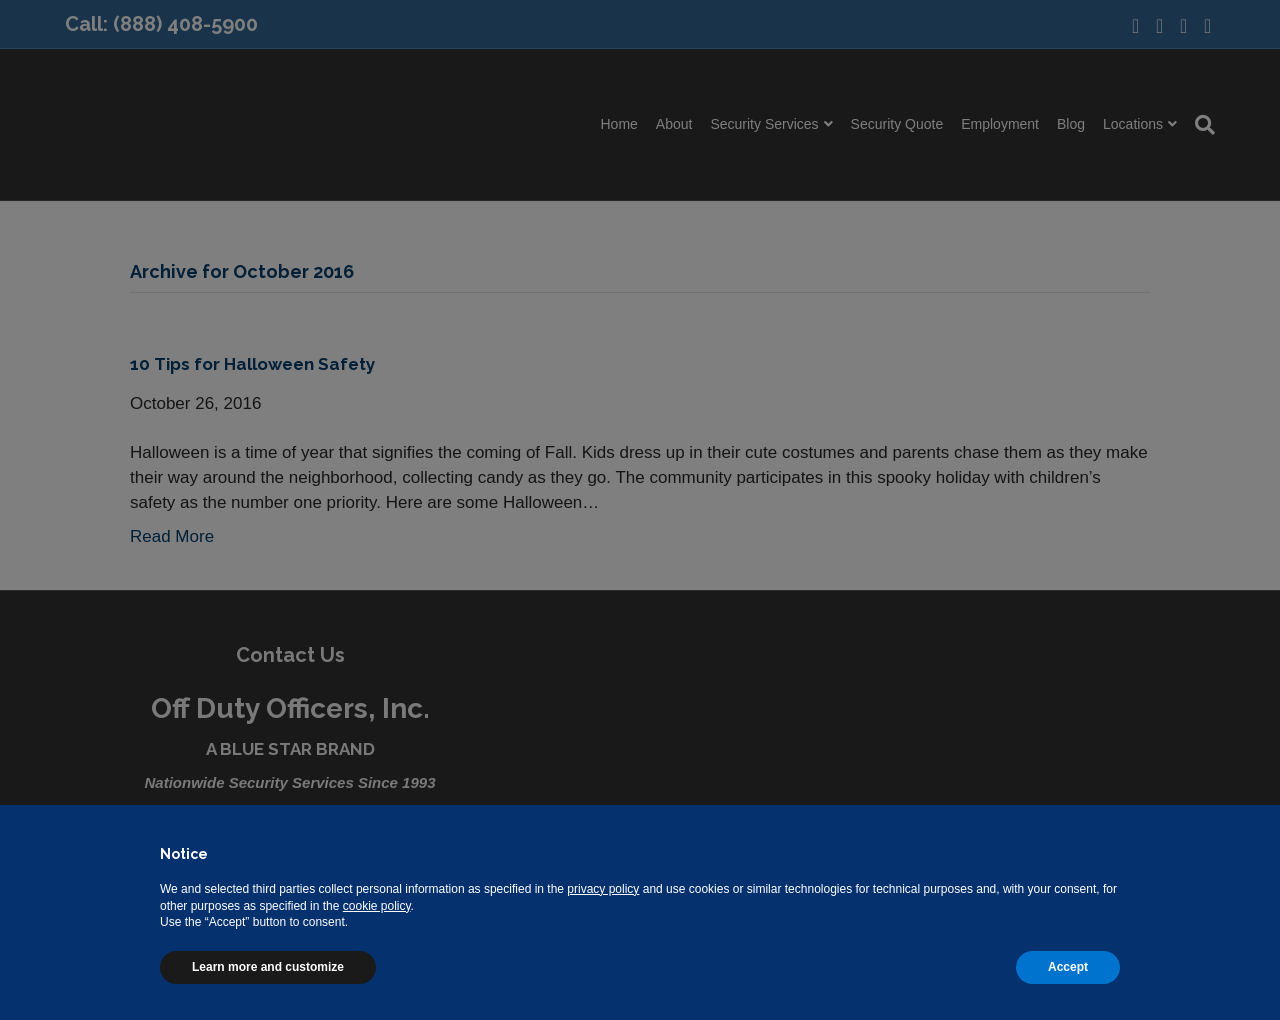  What do you see at coordinates (268, 967) in the screenshot?
I see `Learn more and customize [button]` at bounding box center [268, 967].